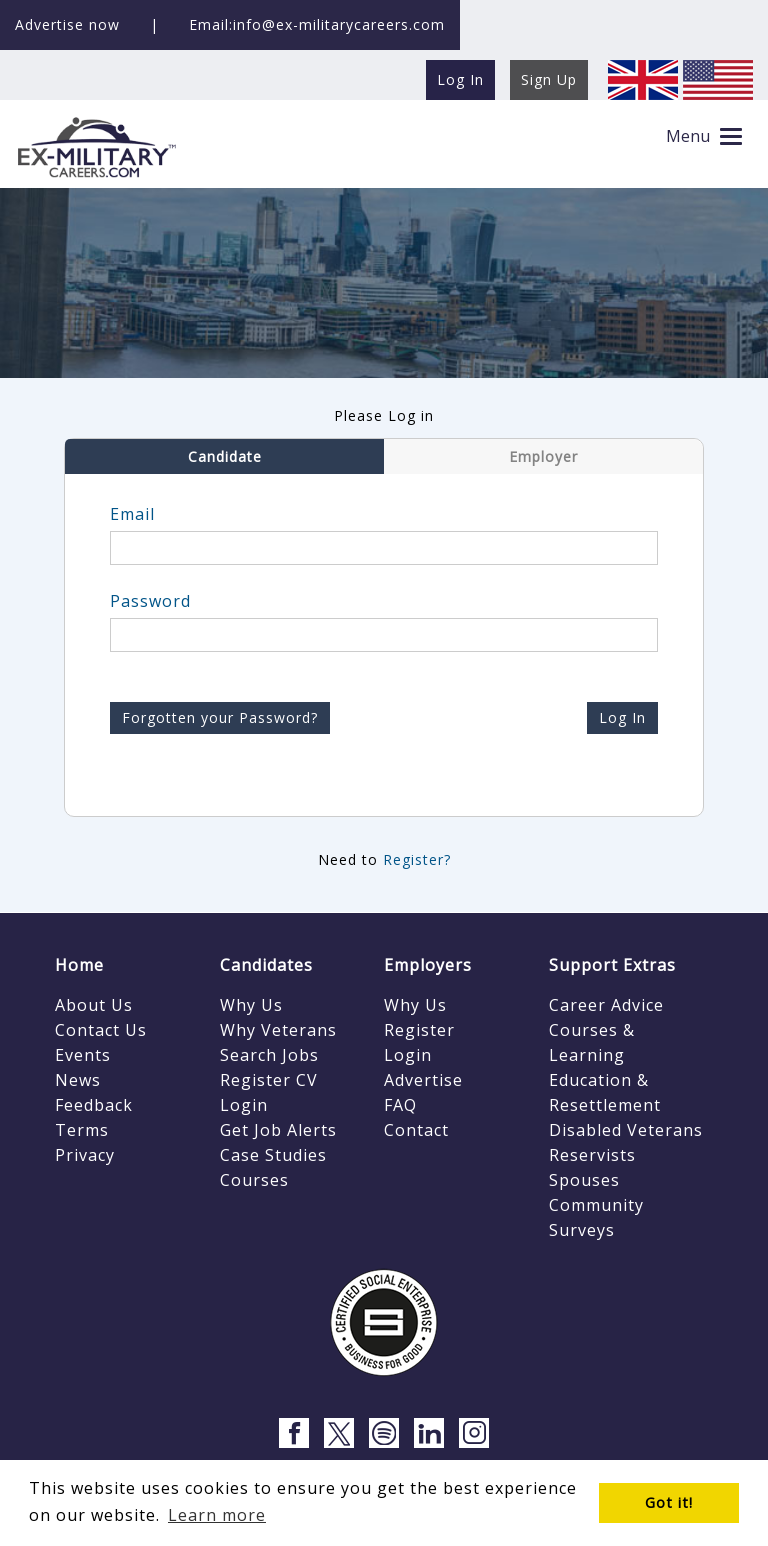 The height and width of the screenshot is (1546, 768). Describe the element at coordinates (266, 965) in the screenshot. I see `Candidates` at that location.